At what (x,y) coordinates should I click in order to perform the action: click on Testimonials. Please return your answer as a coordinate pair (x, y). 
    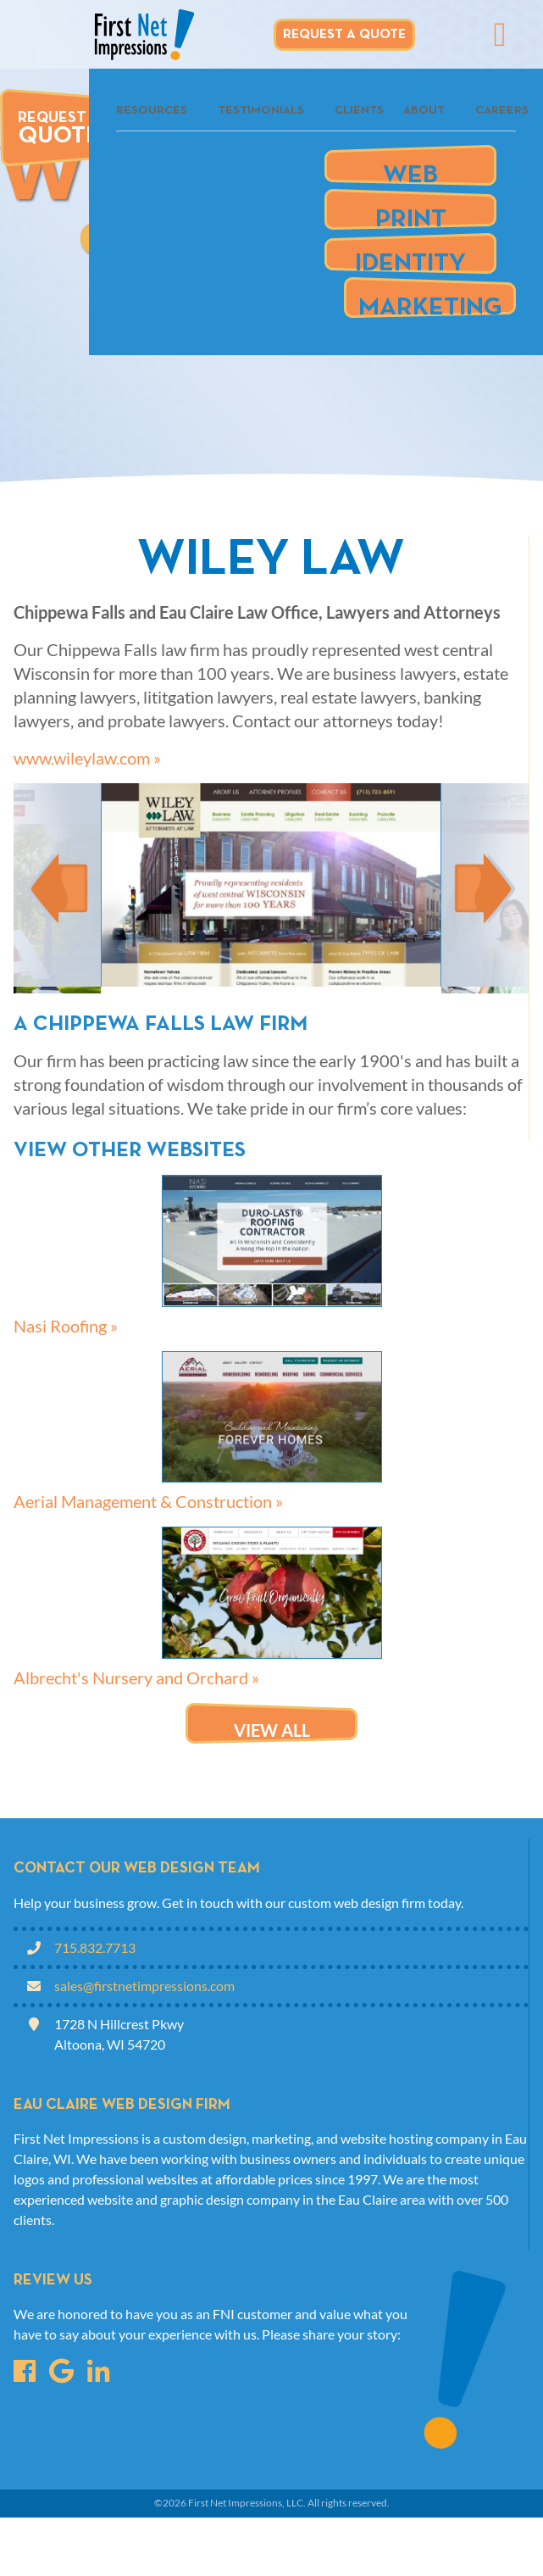
    Looking at the image, I should click on (261, 110).